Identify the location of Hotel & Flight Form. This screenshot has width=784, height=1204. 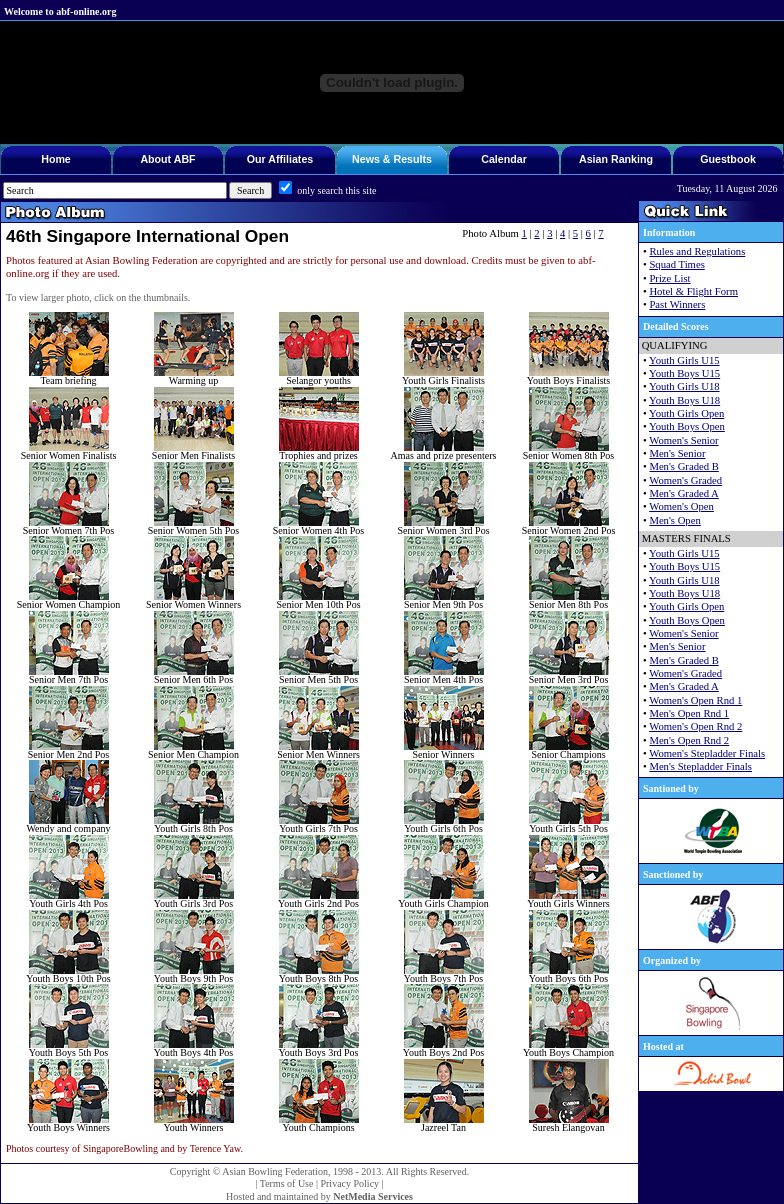
(693, 291).